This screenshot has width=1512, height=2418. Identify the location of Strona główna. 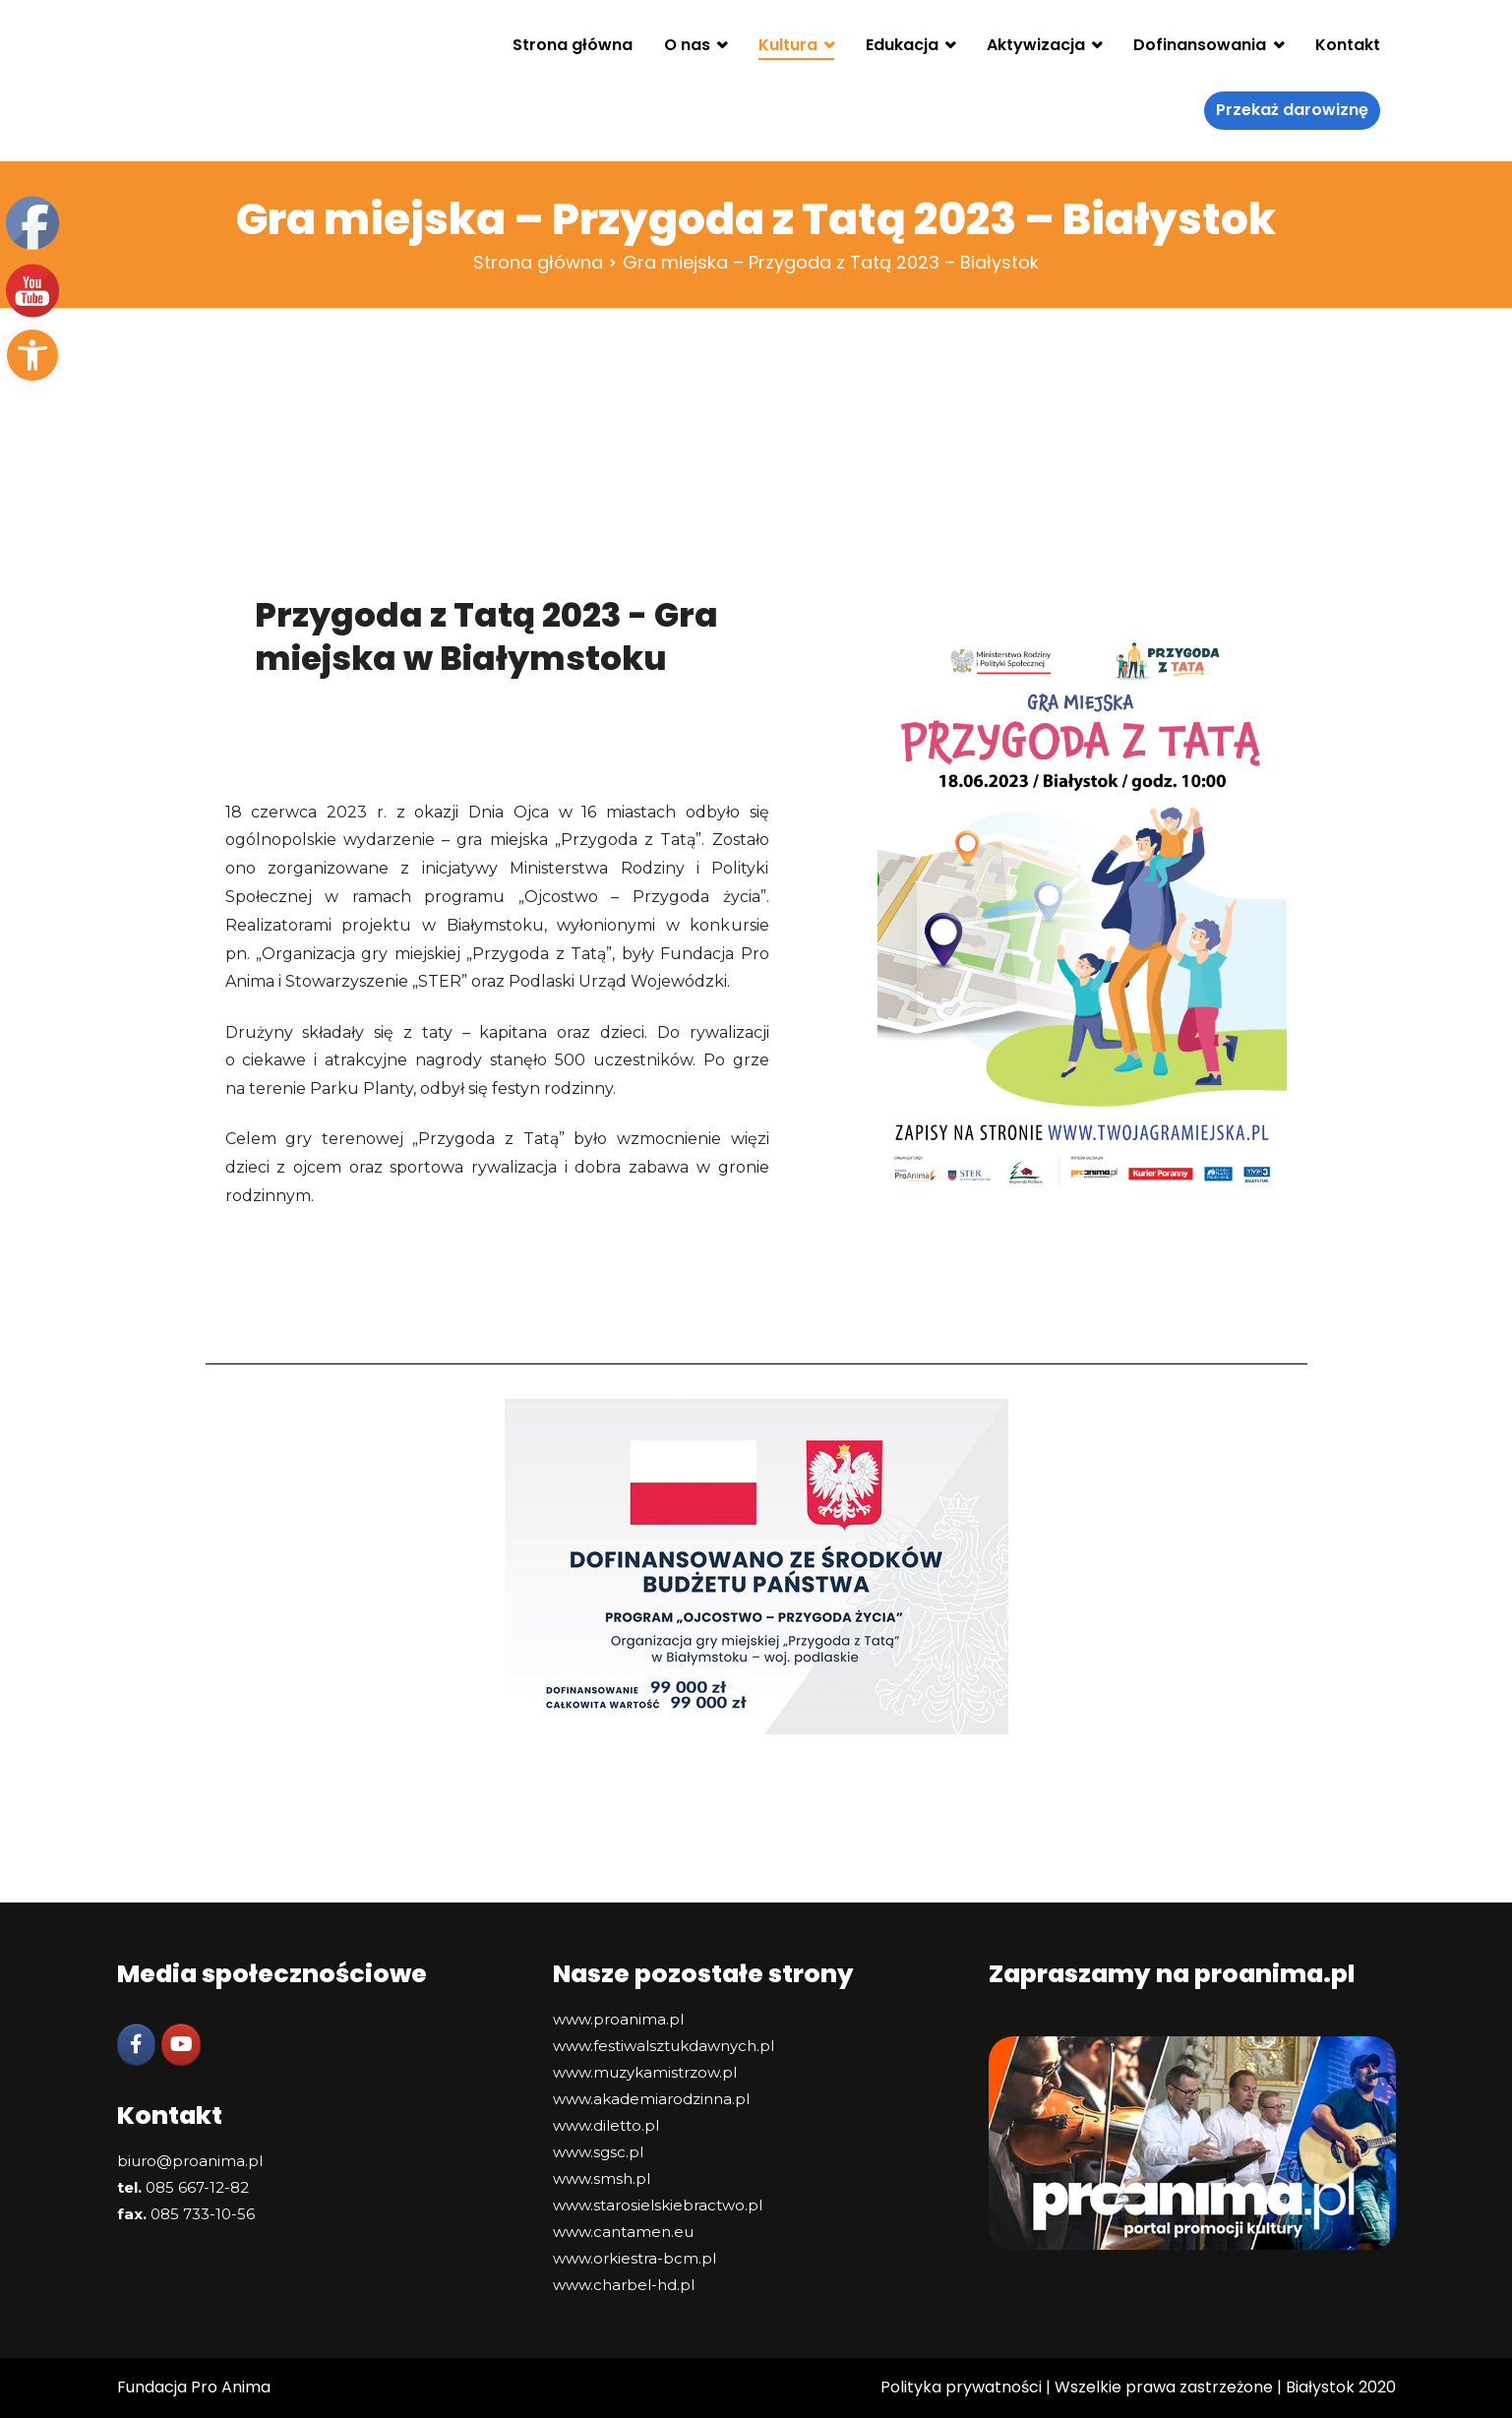
(573, 44).